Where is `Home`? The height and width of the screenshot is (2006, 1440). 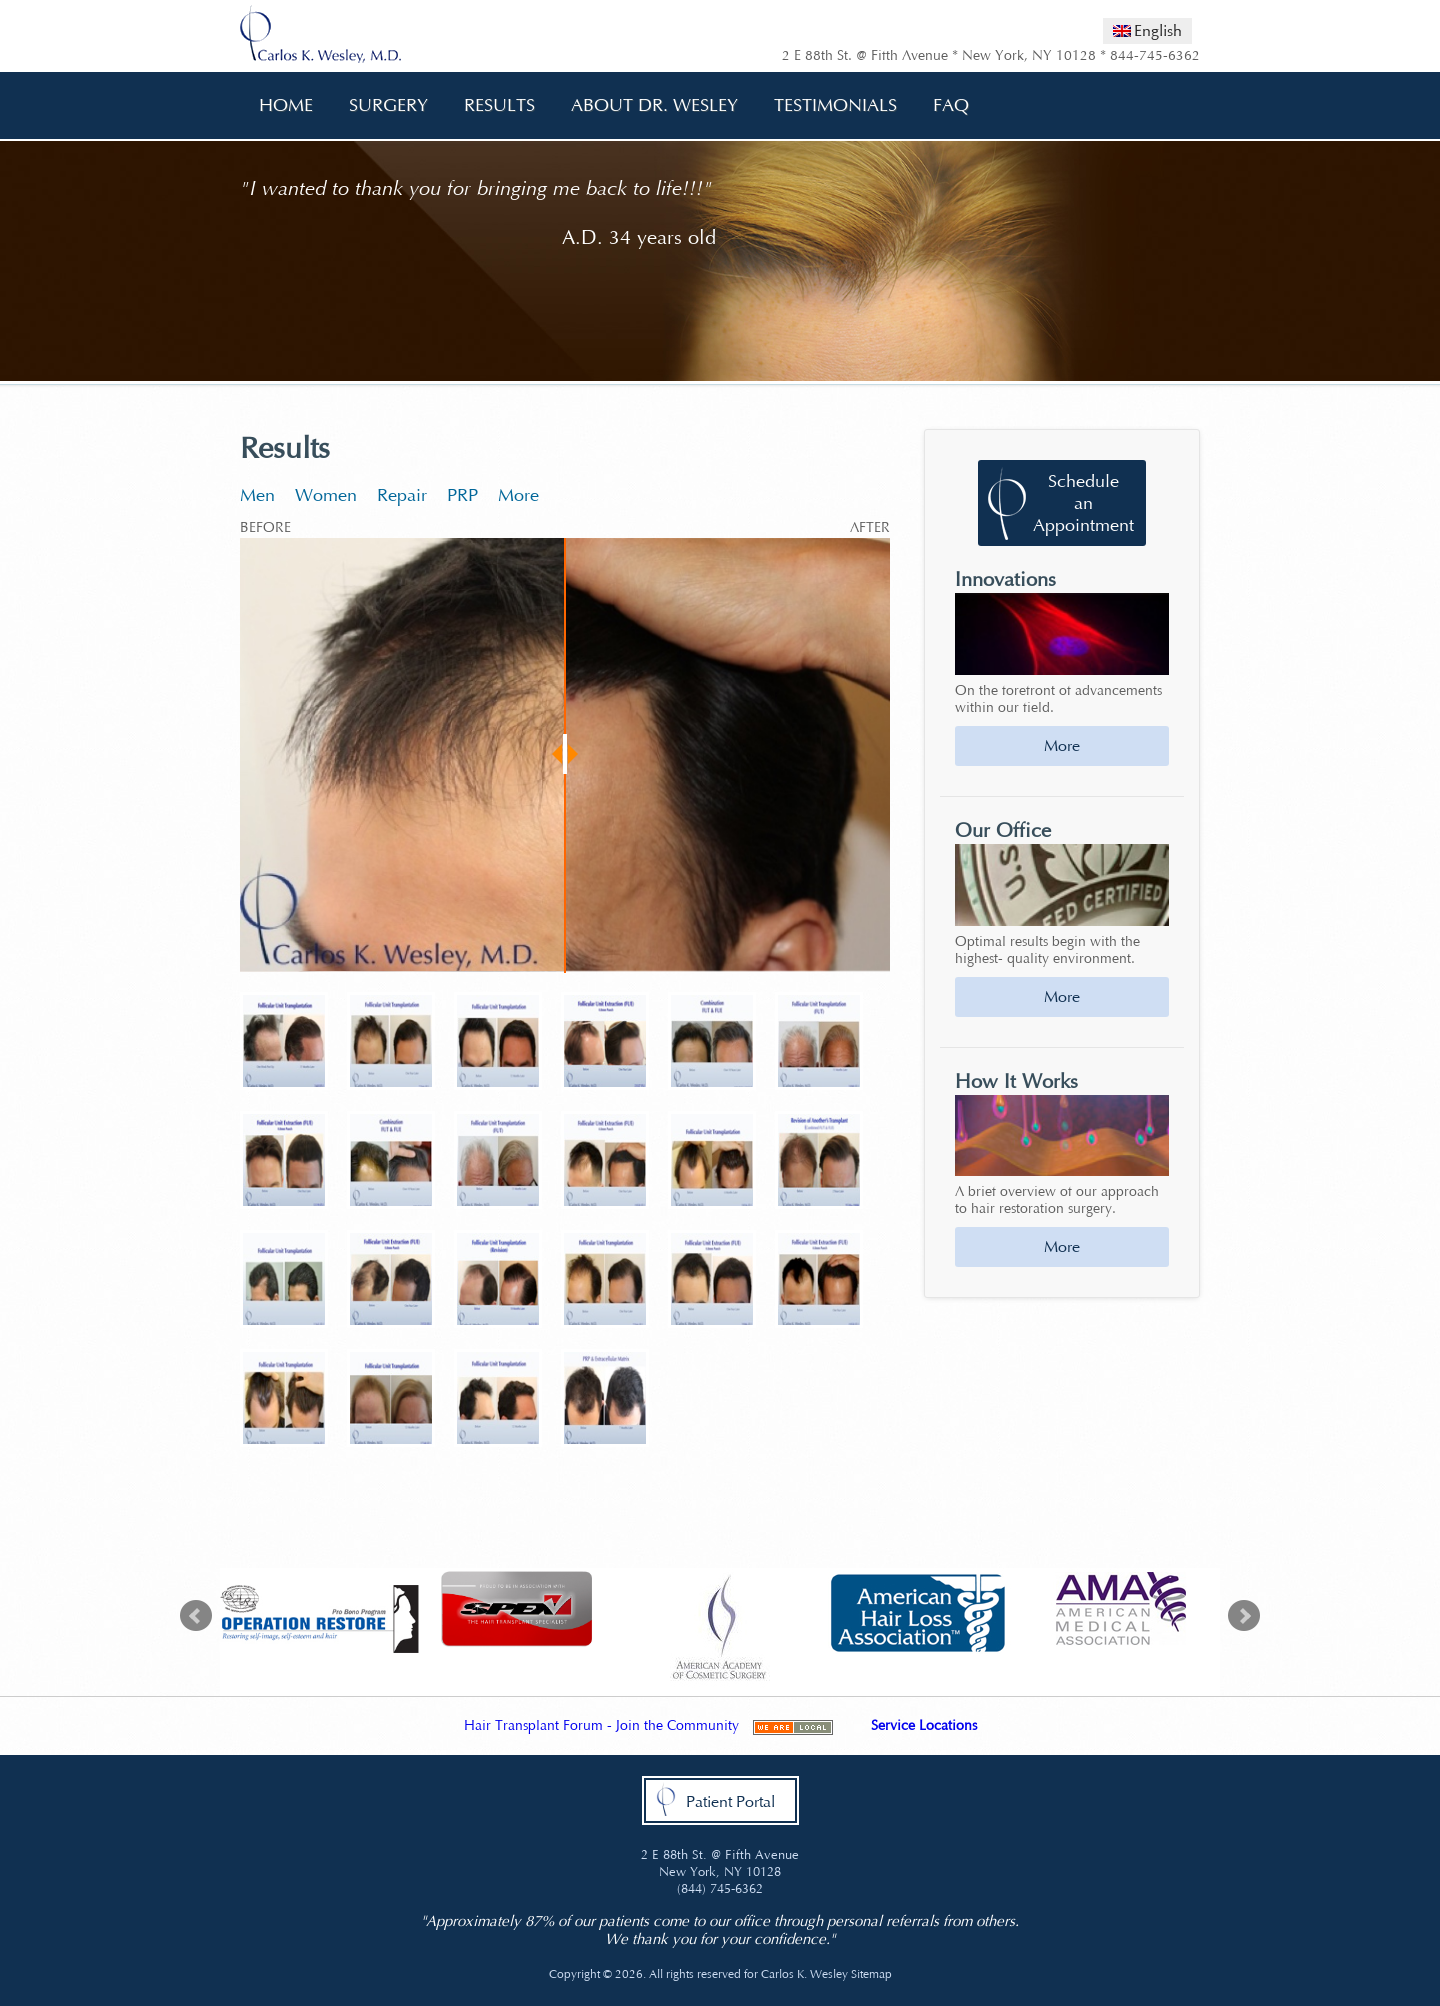 Home is located at coordinates (286, 105).